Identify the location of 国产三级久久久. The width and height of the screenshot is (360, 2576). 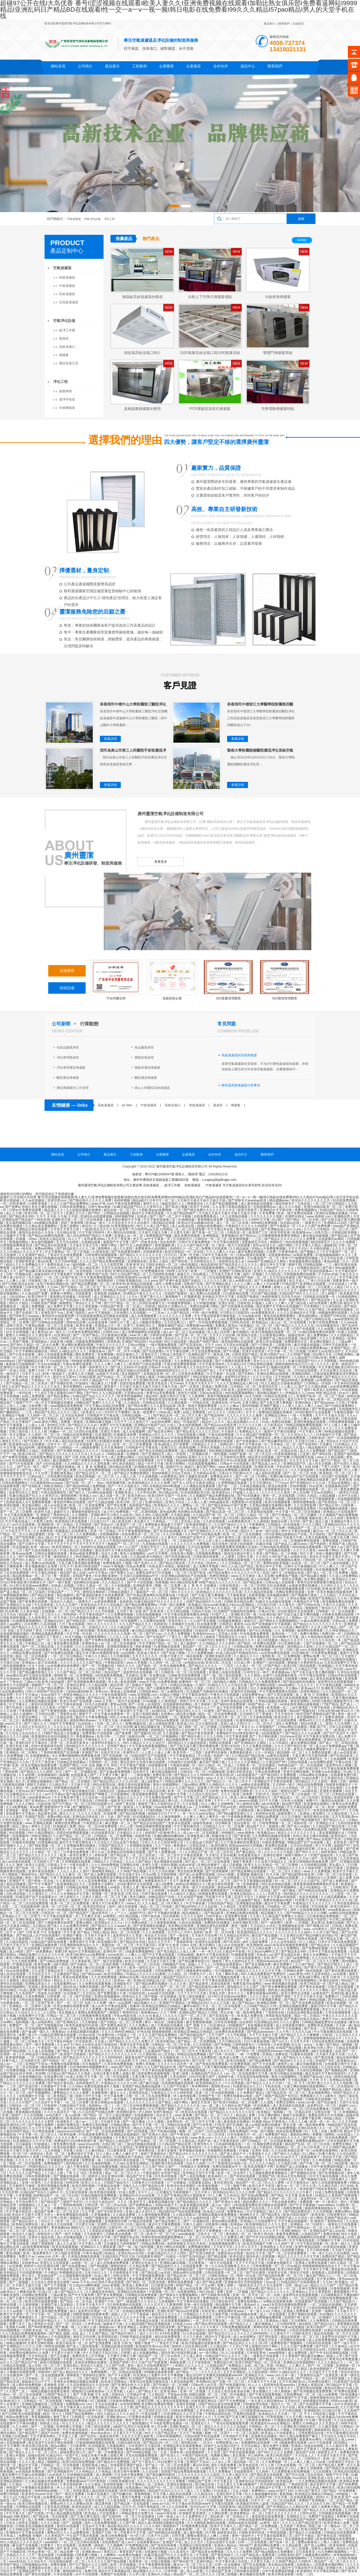
(36, 1723).